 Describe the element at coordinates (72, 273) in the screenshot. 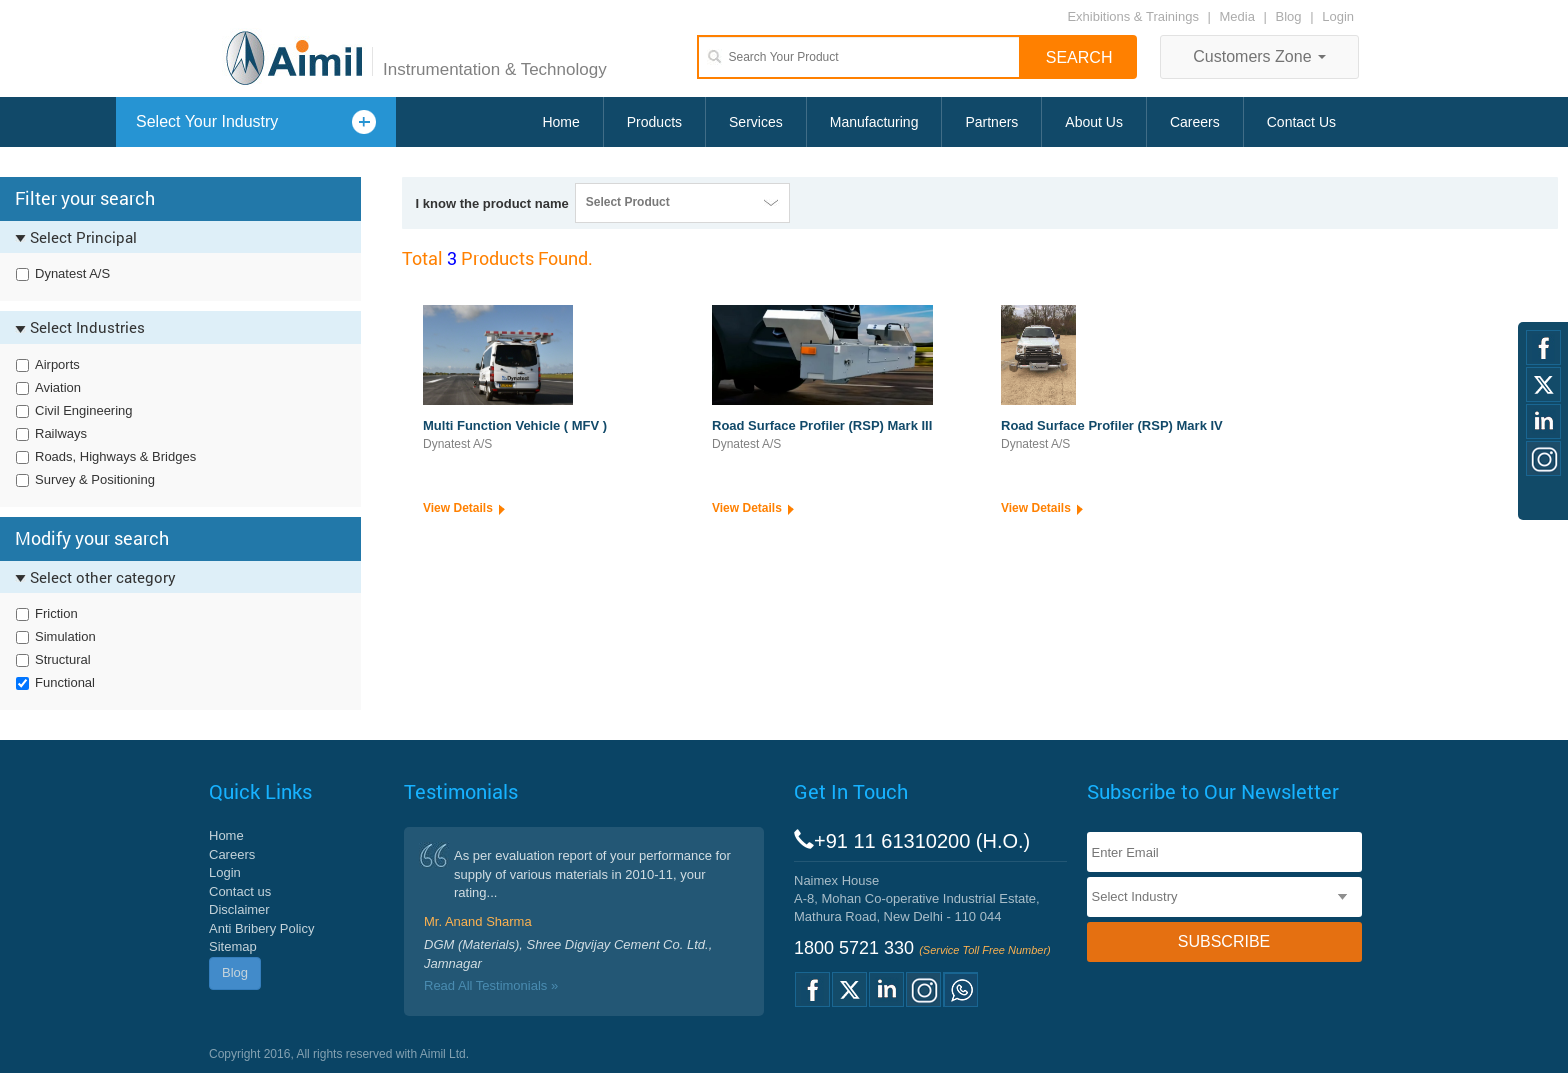

I see `Dynatest A/S` at that location.